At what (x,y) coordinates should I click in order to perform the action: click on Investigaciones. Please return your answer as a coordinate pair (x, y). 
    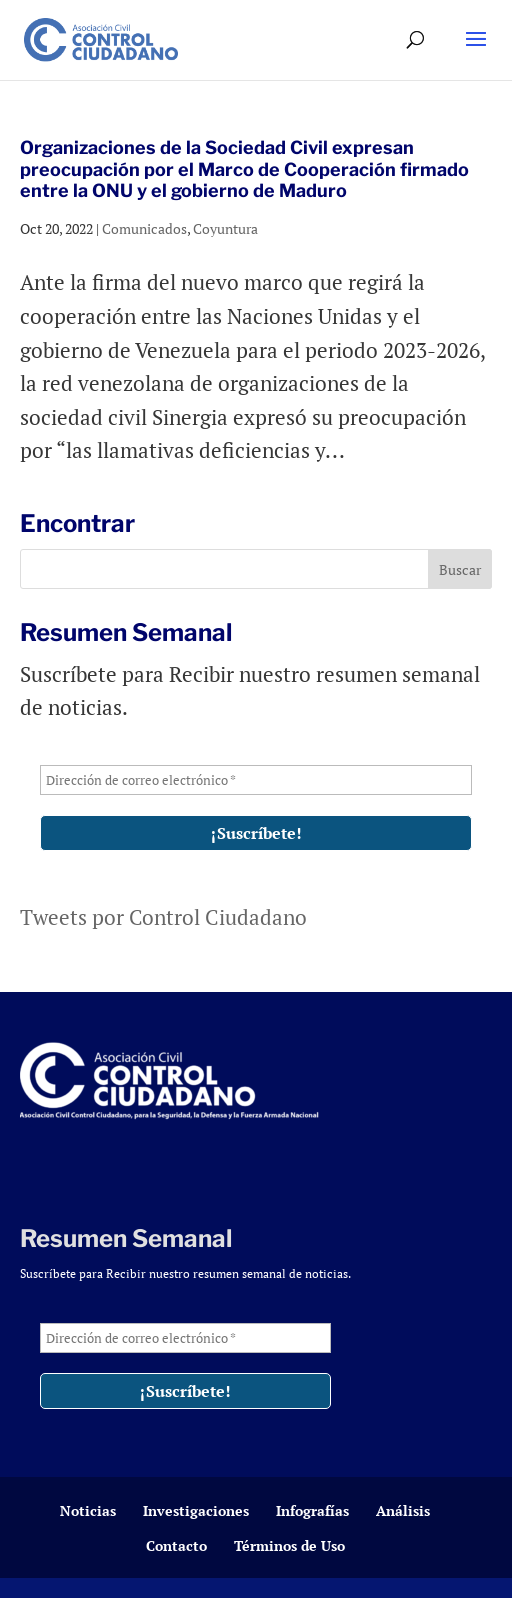
    Looking at the image, I should click on (196, 1510).